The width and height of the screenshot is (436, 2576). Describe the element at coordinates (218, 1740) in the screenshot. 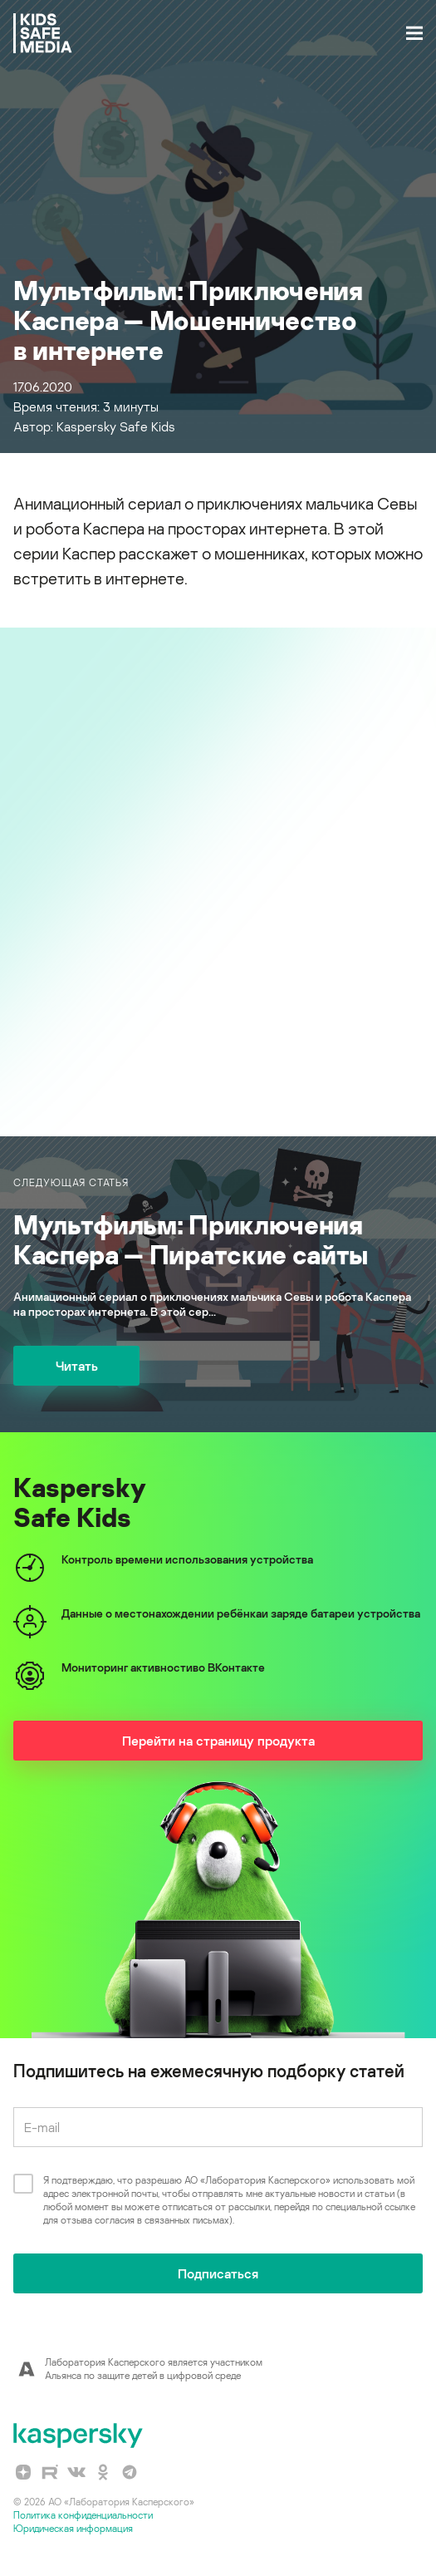

I see `Перейти на страницу продукта` at that location.